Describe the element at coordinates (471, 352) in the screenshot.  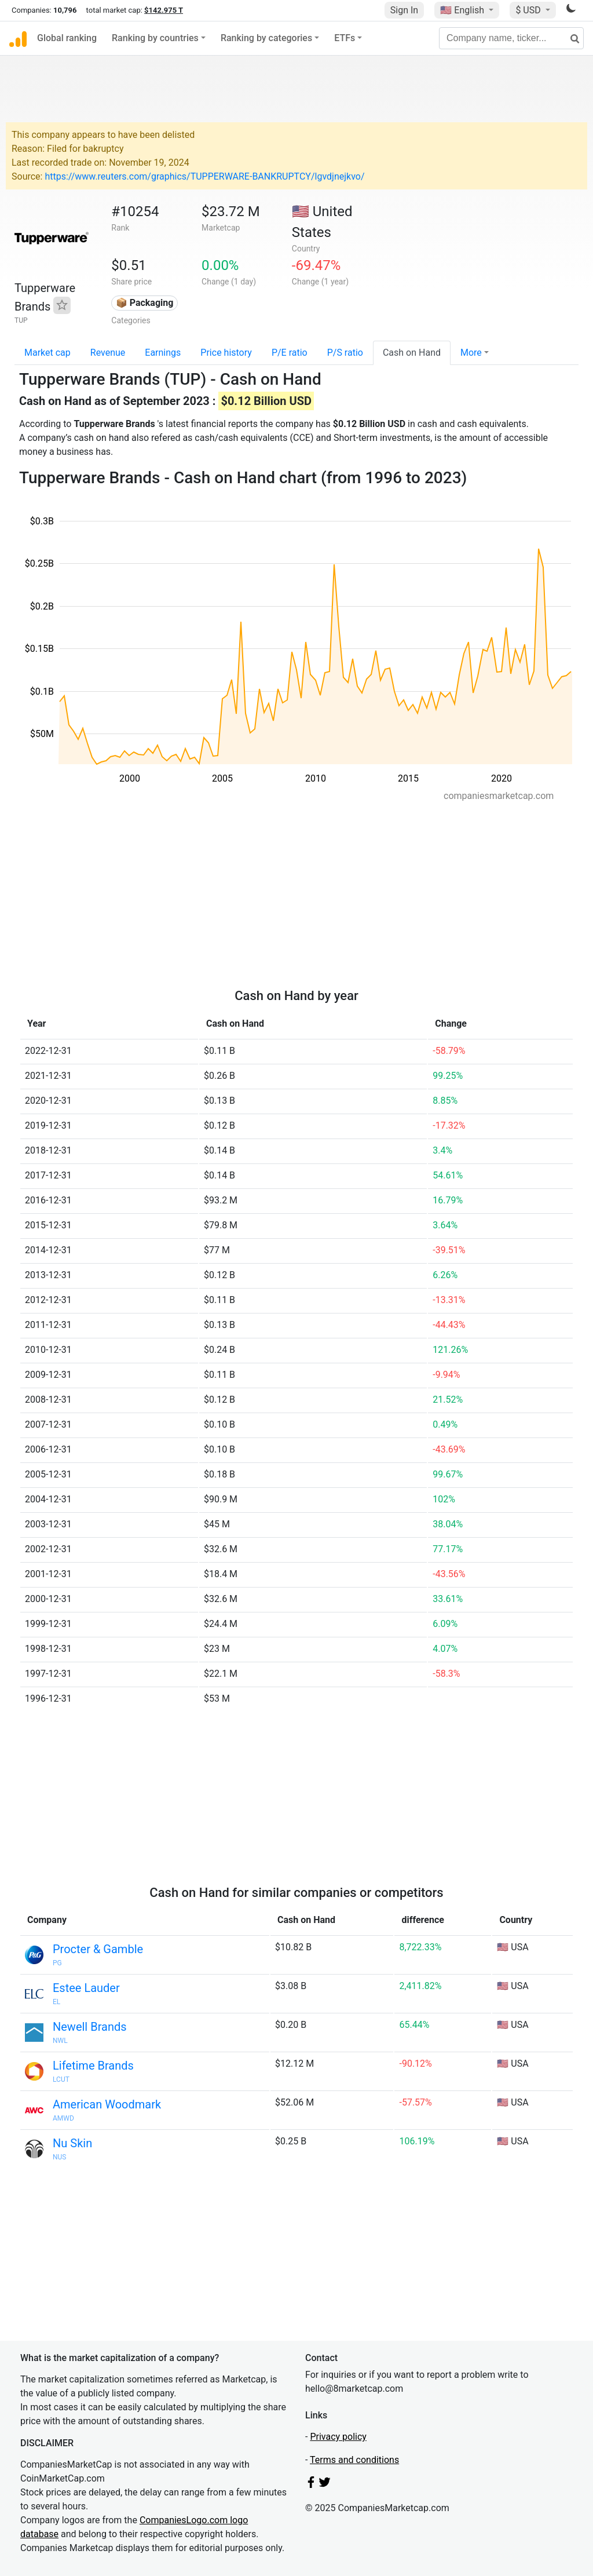
I see `More [button]` at that location.